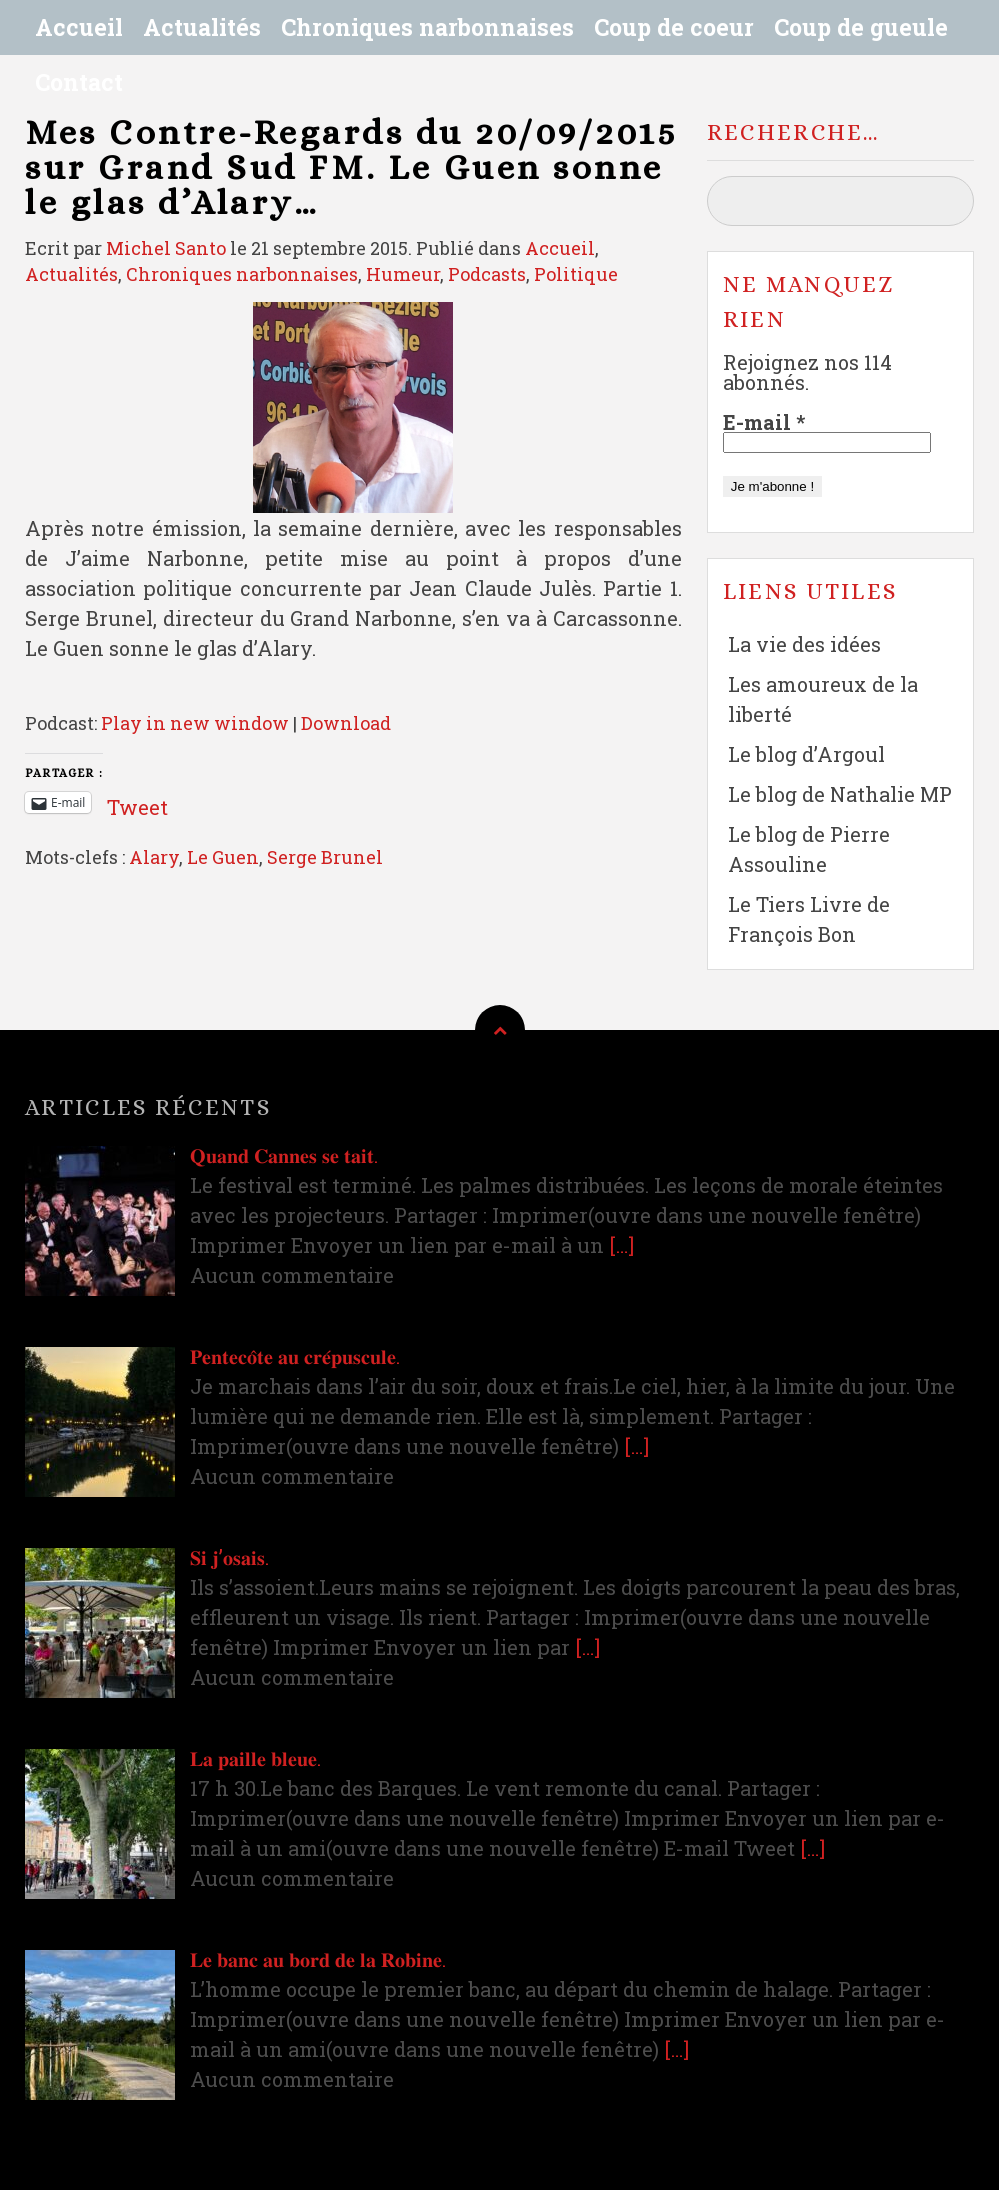 The image size is (999, 2190). Describe the element at coordinates (764, 422) in the screenshot. I see `E-mail` at that location.